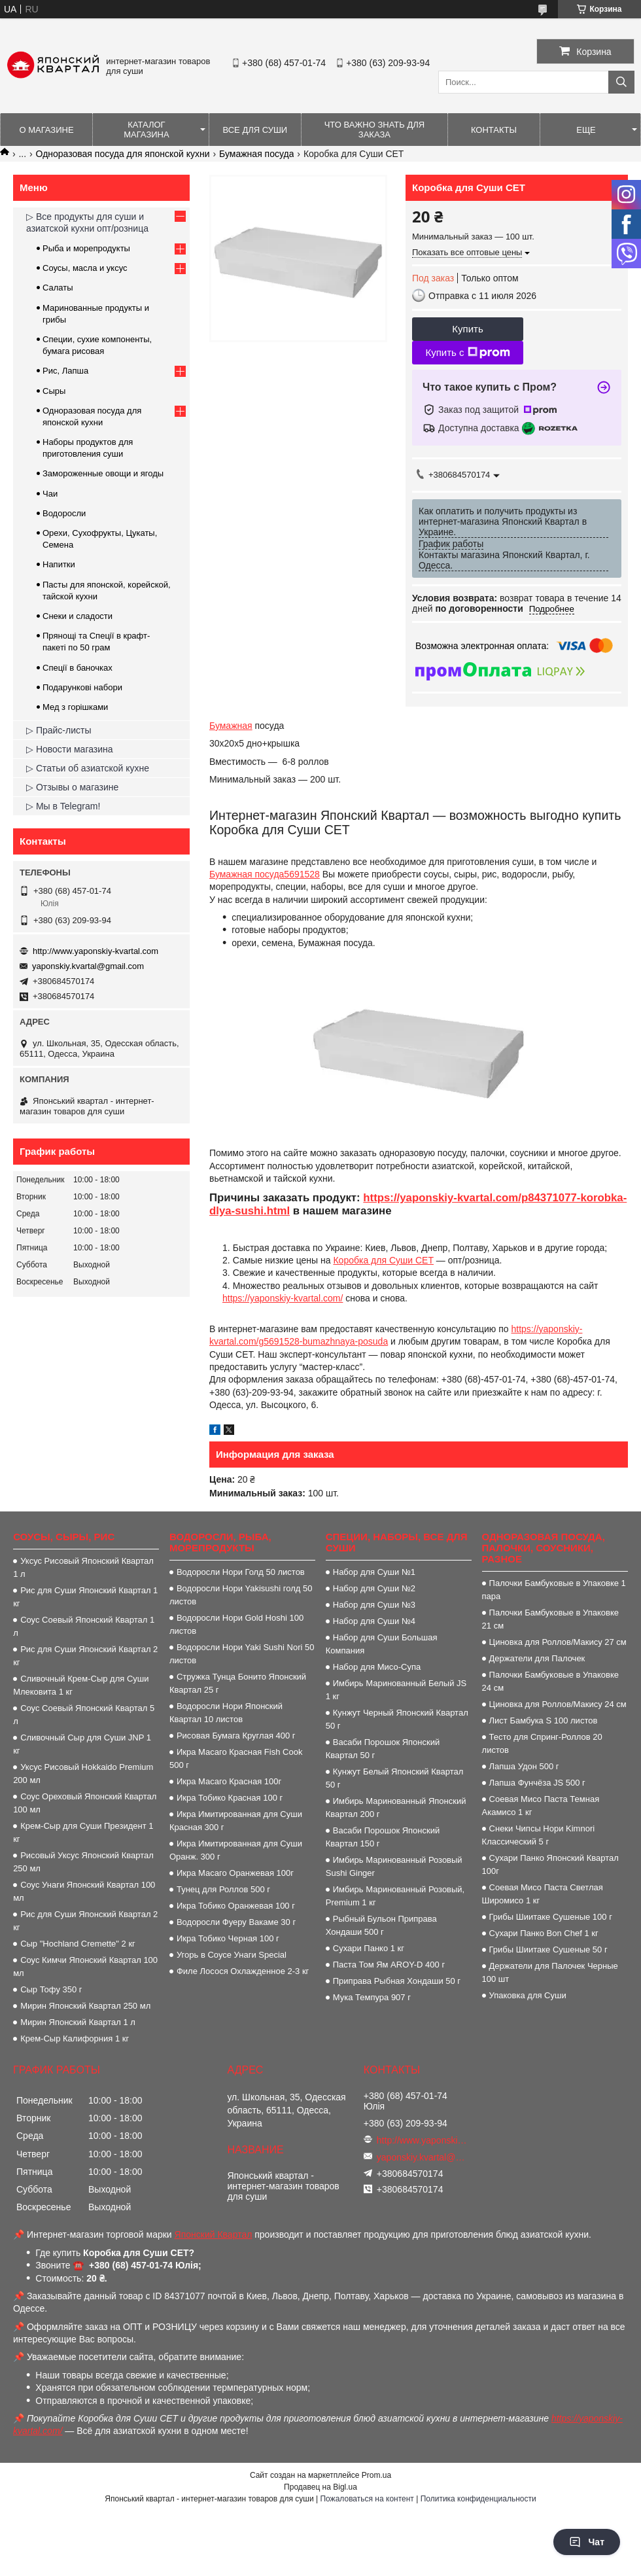  Describe the element at coordinates (78, 616) in the screenshot. I see `Снеки и сладости` at that location.